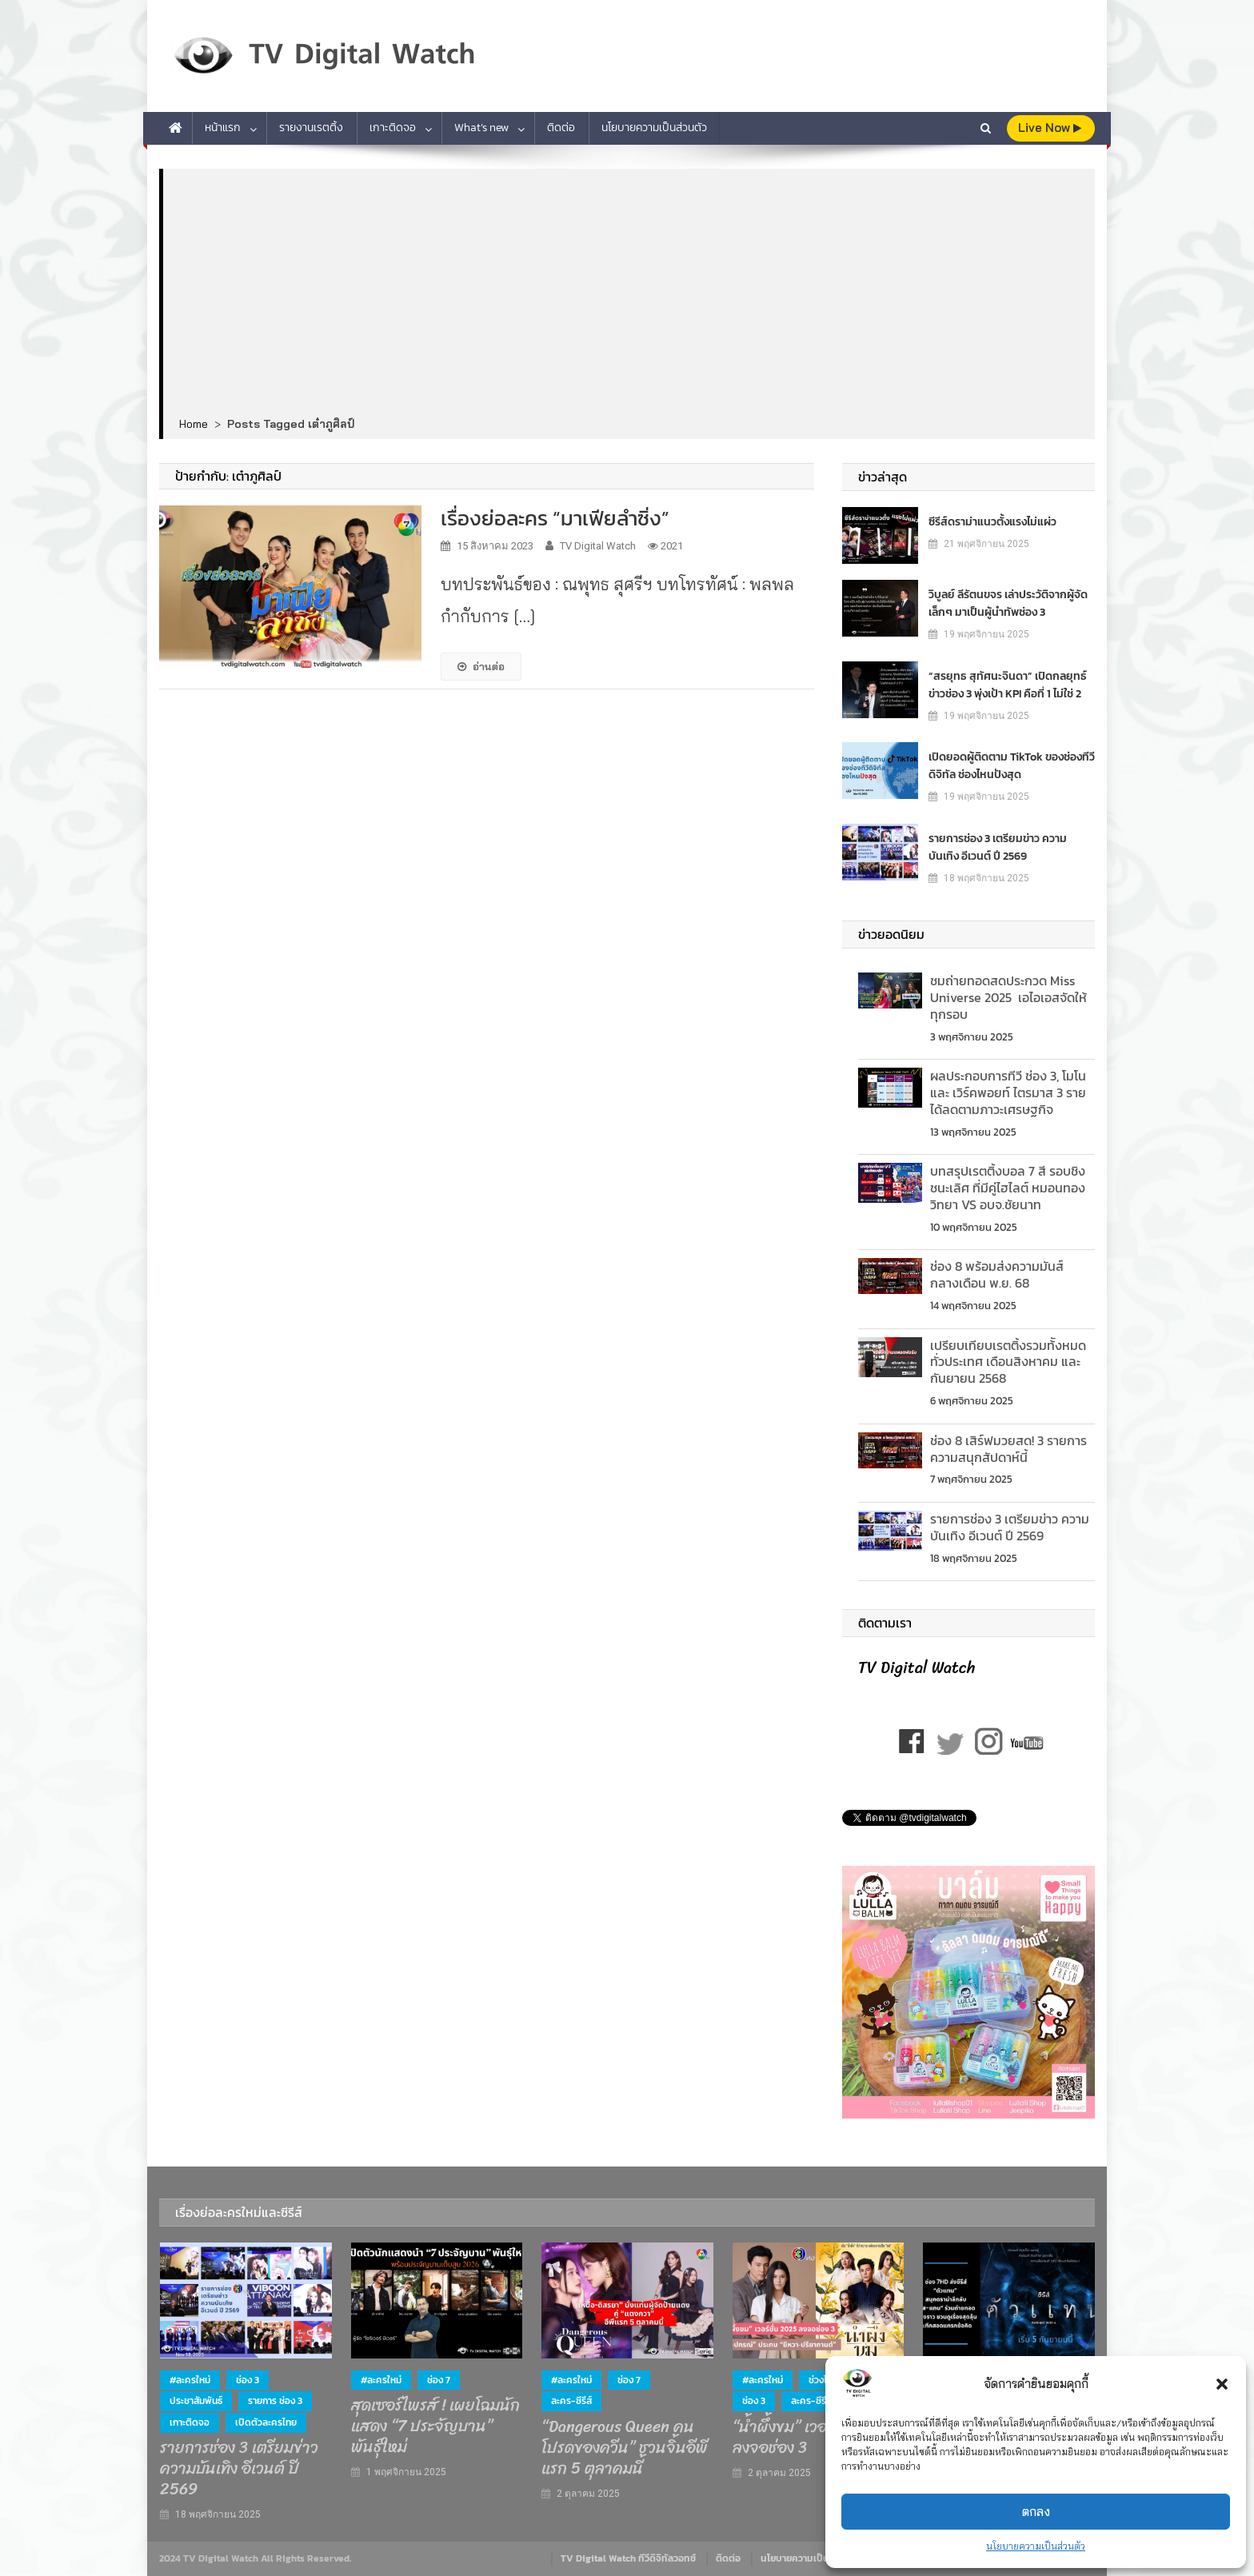  I want to click on นโยบายความเป็นส่วนตัว, so click(1035, 2546).